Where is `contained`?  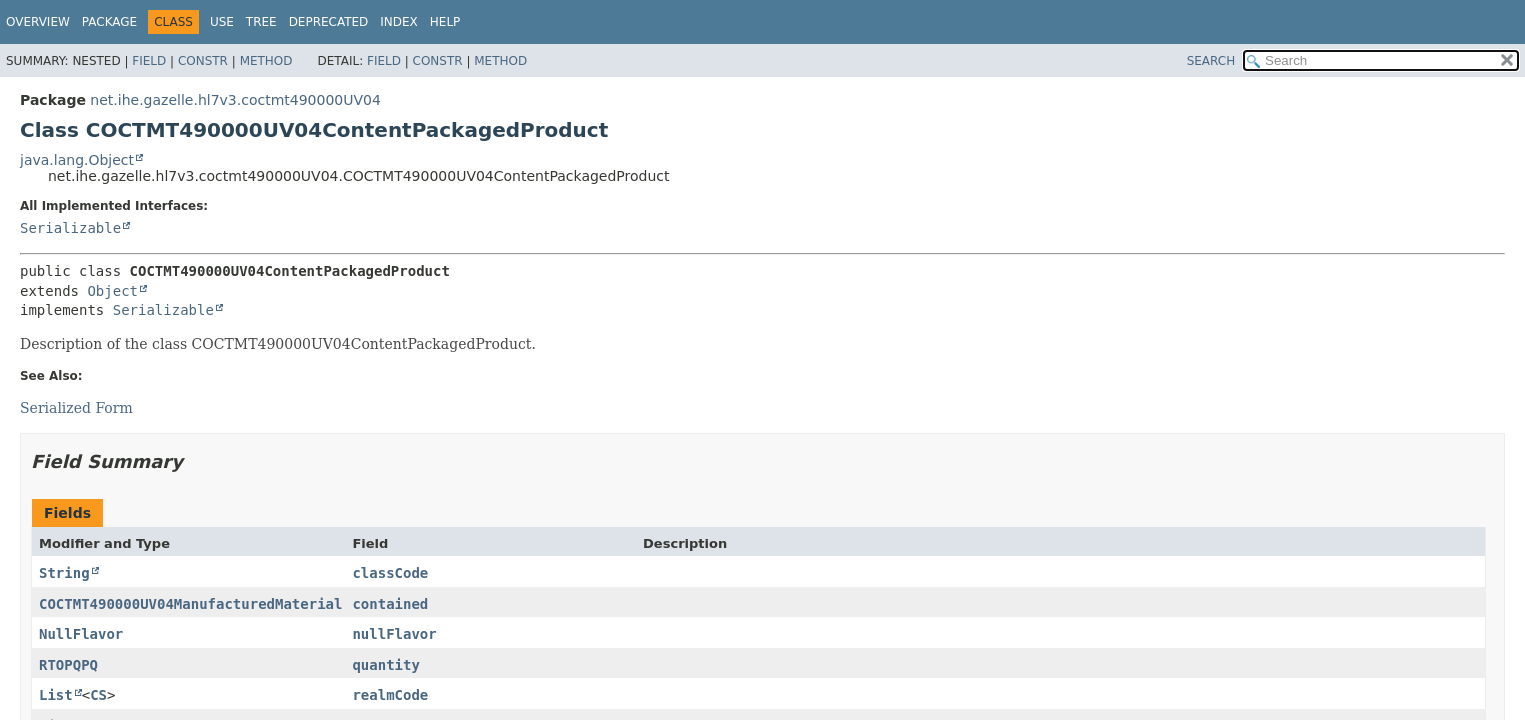 contained is located at coordinates (390, 604).